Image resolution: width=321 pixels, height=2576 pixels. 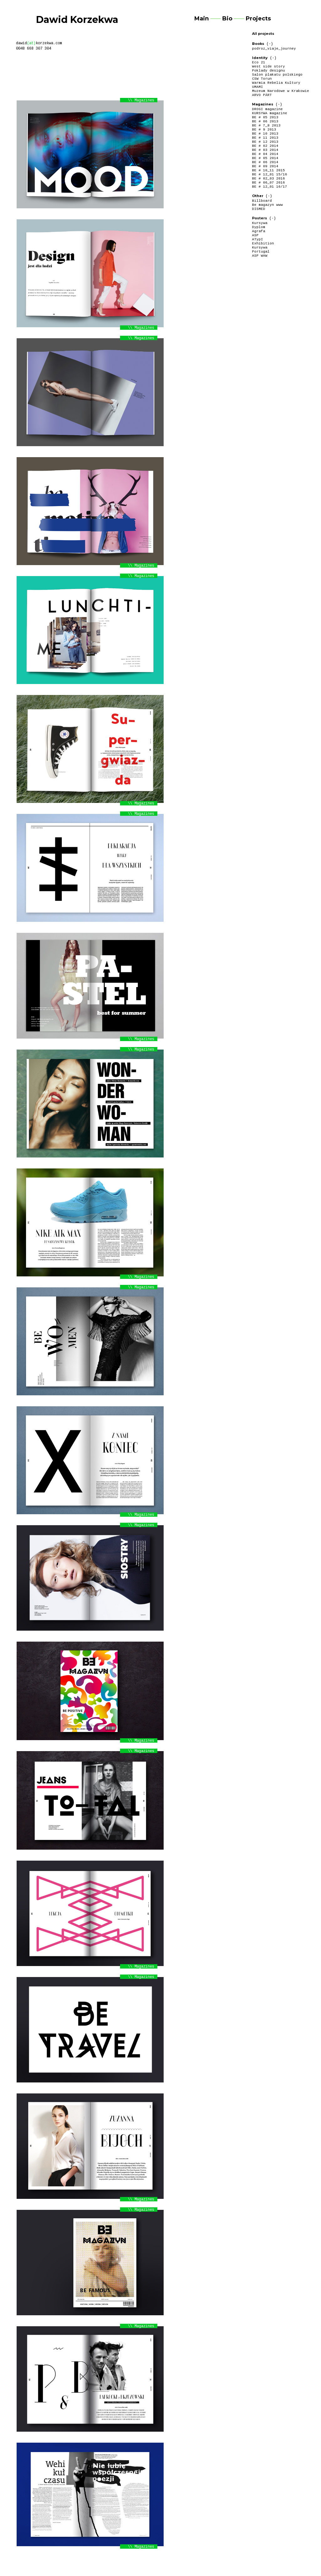 What do you see at coordinates (262, 104) in the screenshot?
I see `Magazines` at bounding box center [262, 104].